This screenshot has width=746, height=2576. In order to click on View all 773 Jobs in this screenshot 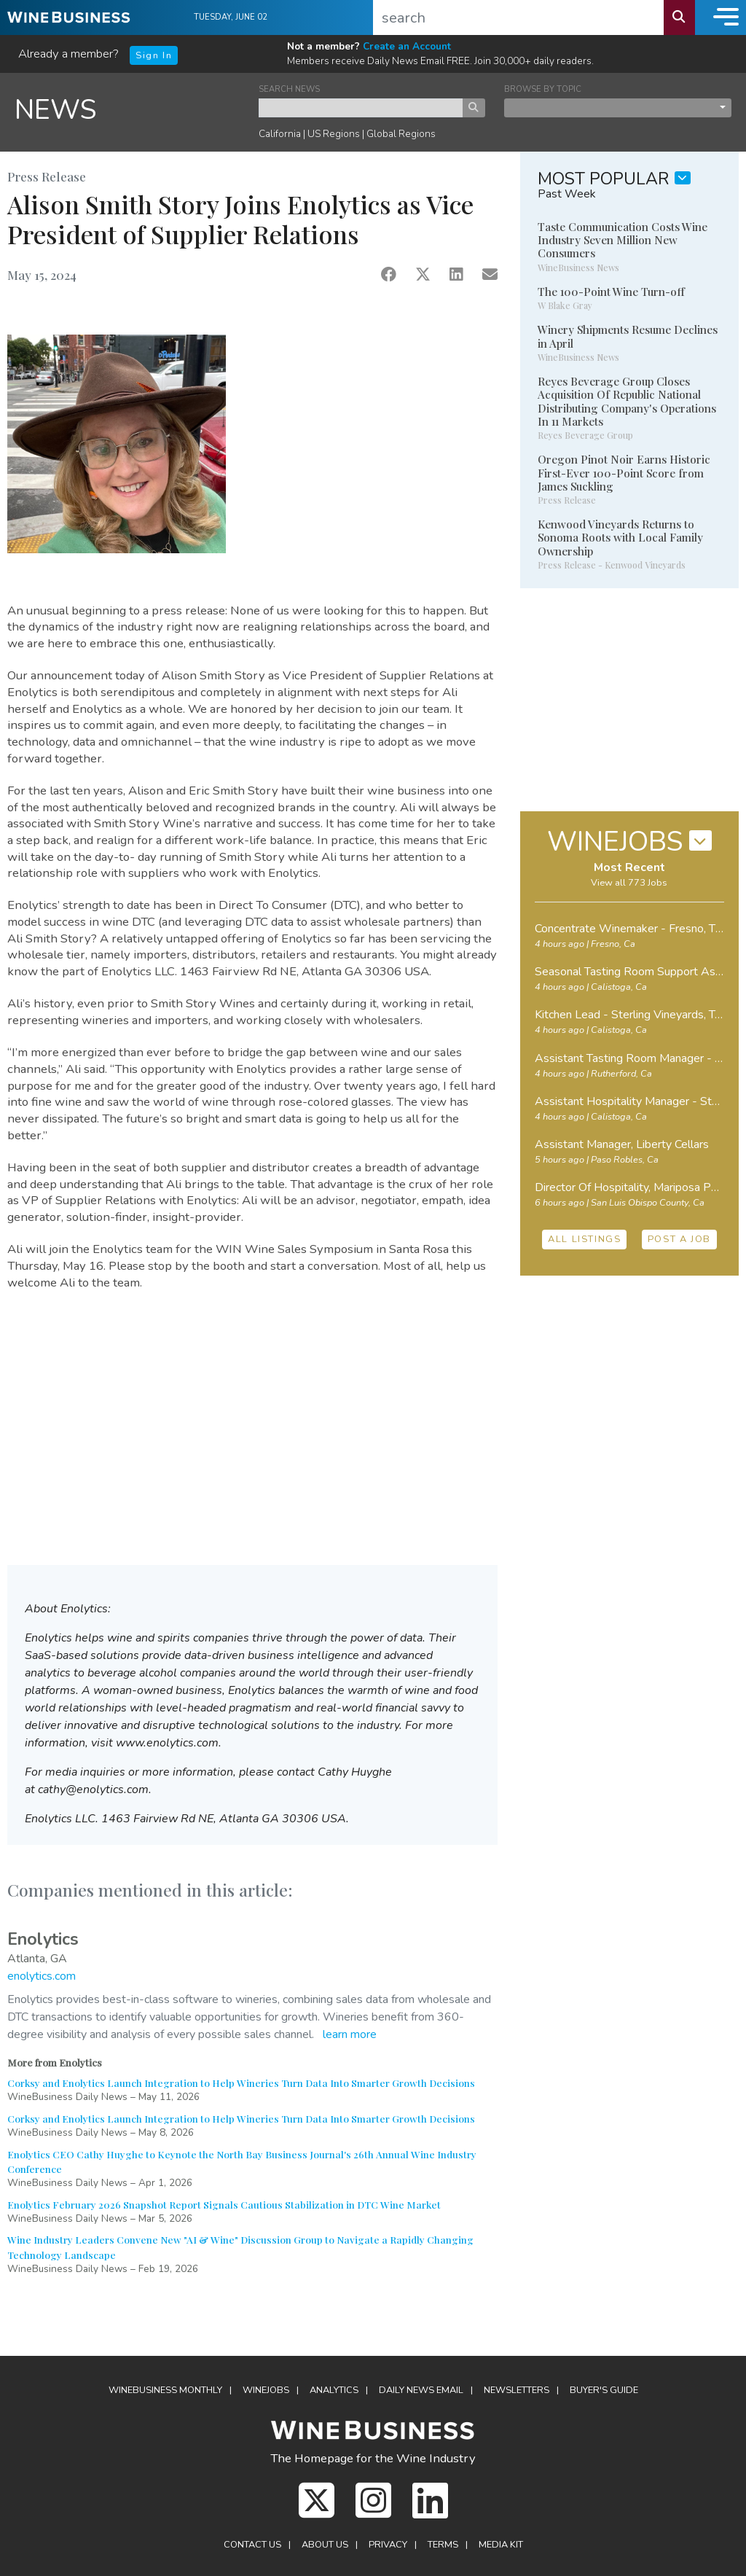, I will do `click(629, 882)`.